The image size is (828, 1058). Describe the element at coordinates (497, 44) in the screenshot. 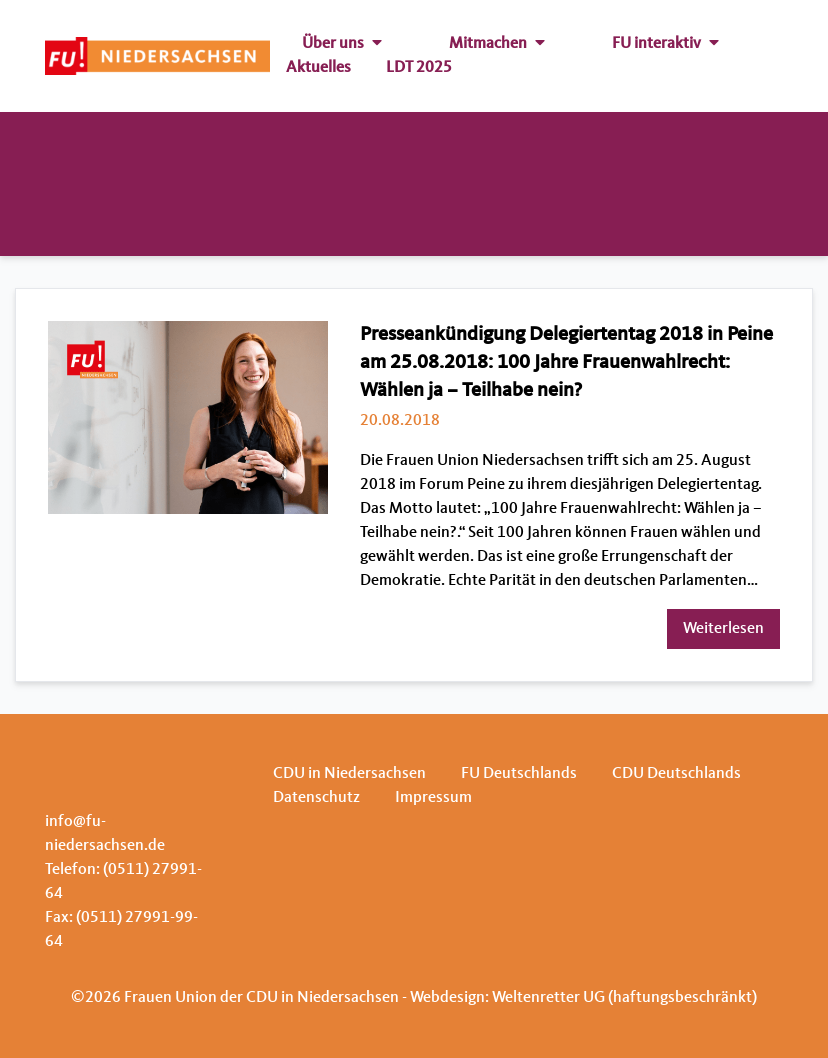

I see `Mitmachen` at that location.